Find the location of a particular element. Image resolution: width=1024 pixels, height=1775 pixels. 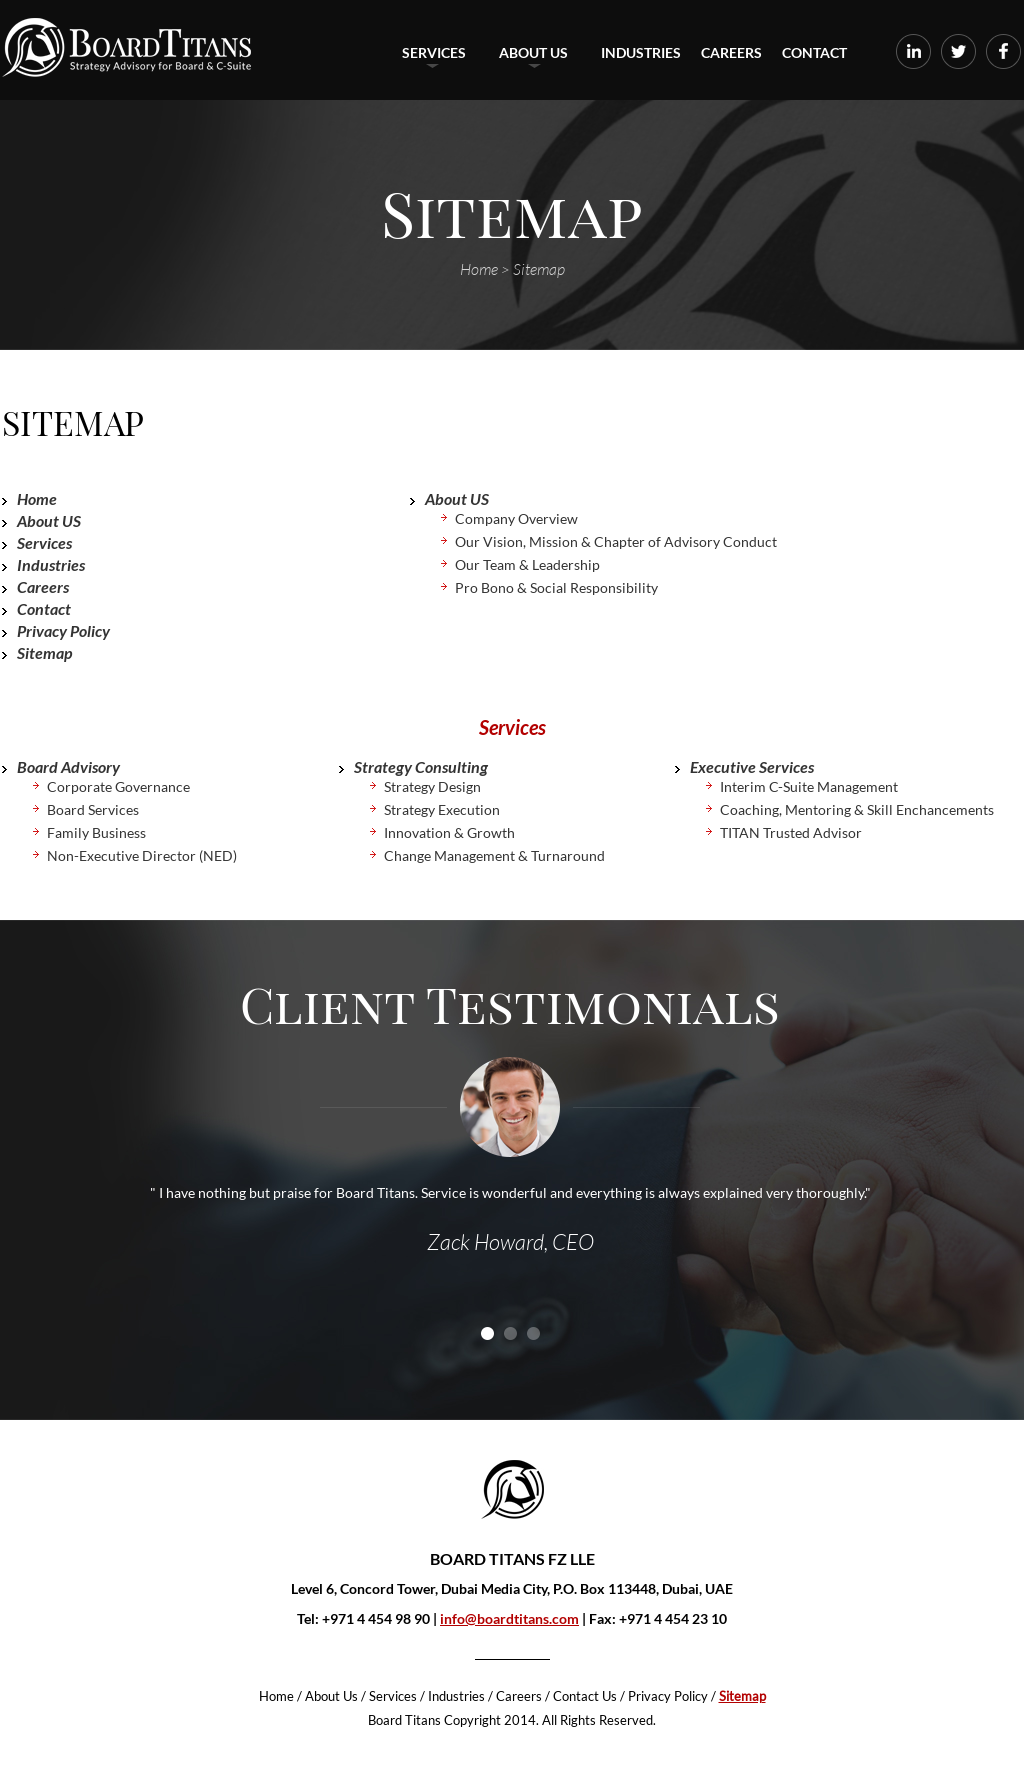

Non-Executive Director (NED) is located at coordinates (142, 855).